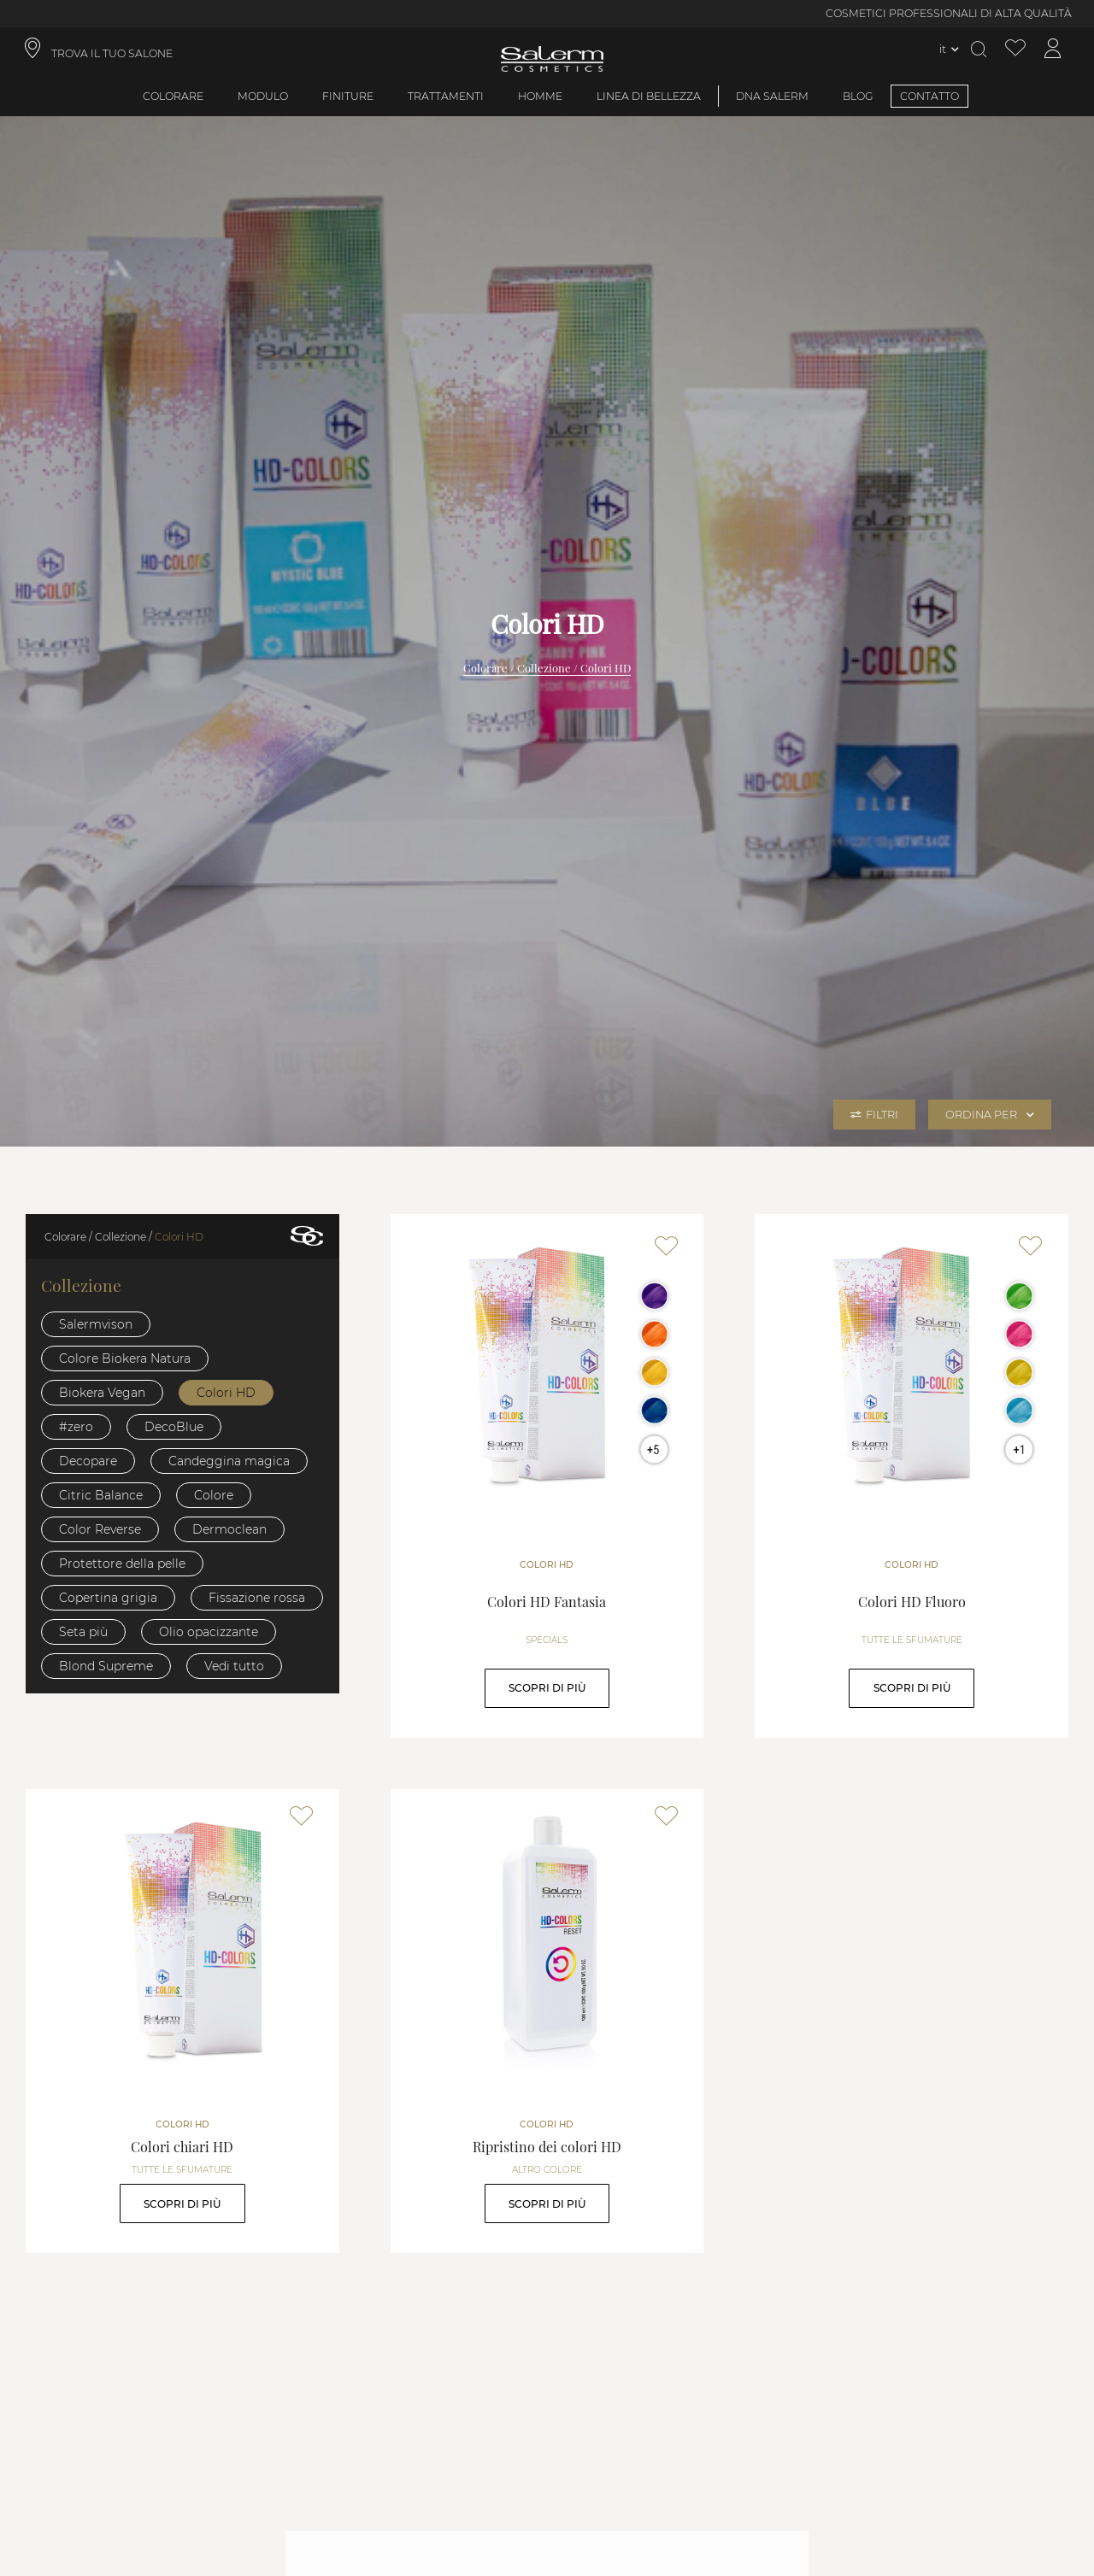 Image resolution: width=1094 pixels, height=2576 pixels. I want to click on Decopare, so click(88, 1461).